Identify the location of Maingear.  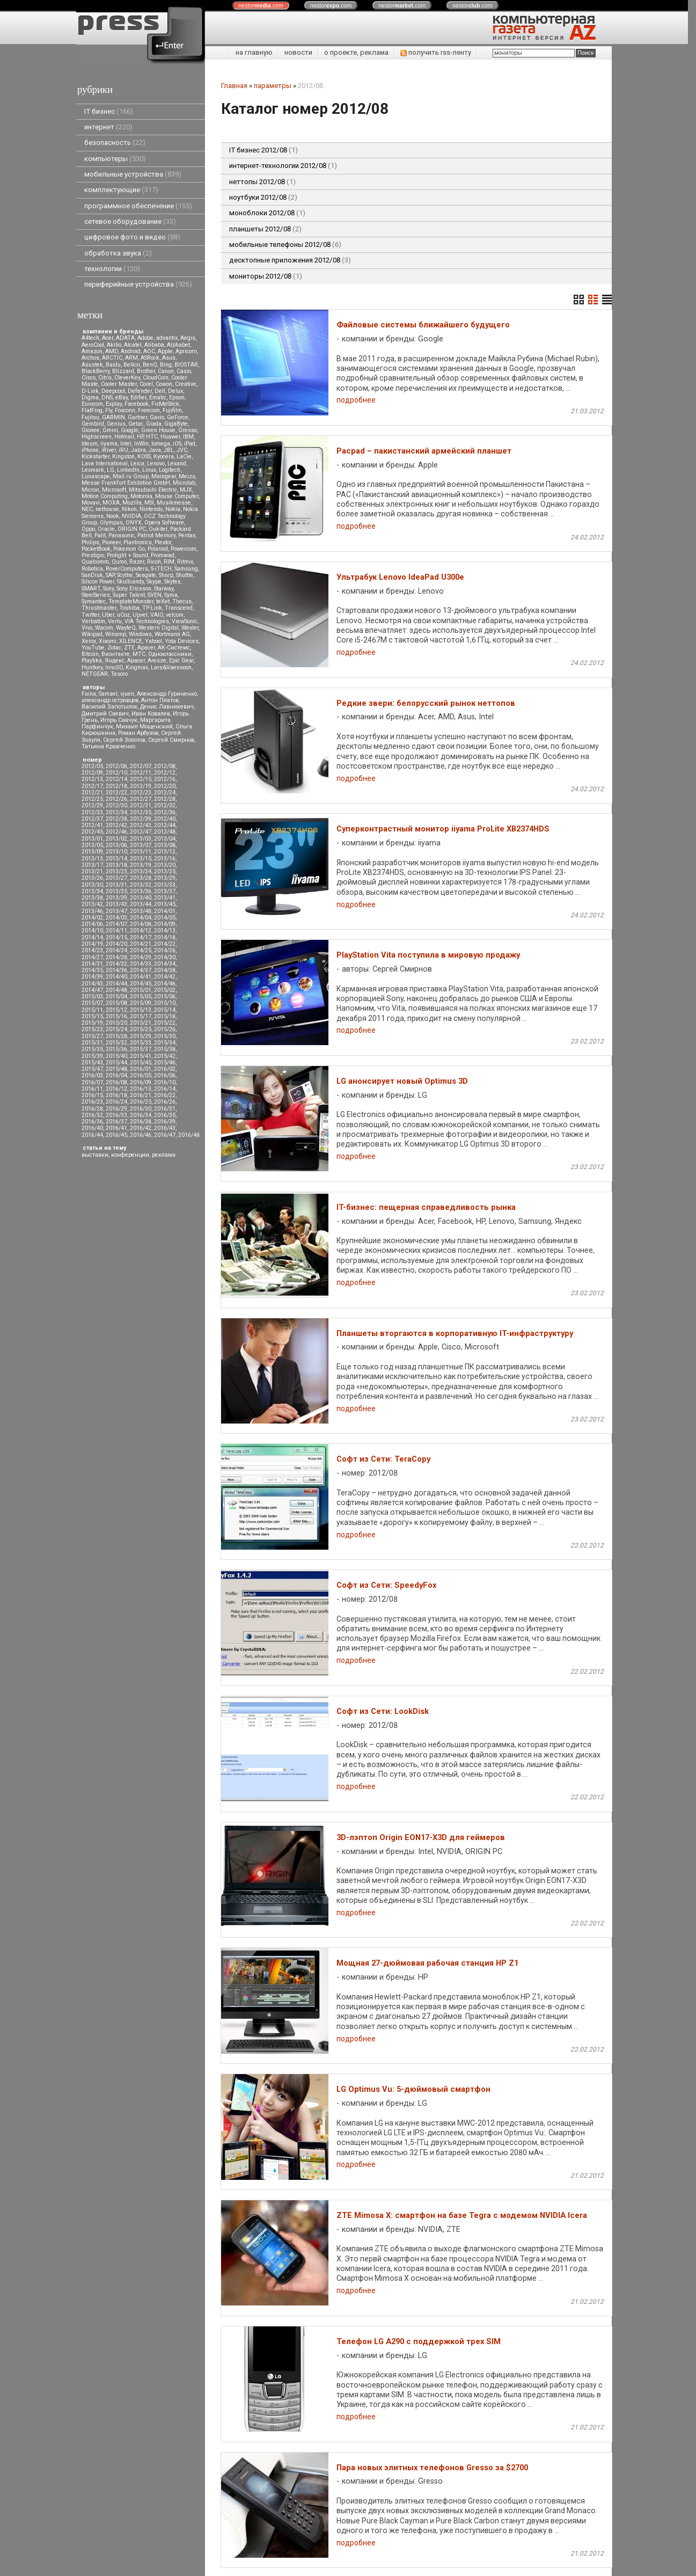
(163, 476).